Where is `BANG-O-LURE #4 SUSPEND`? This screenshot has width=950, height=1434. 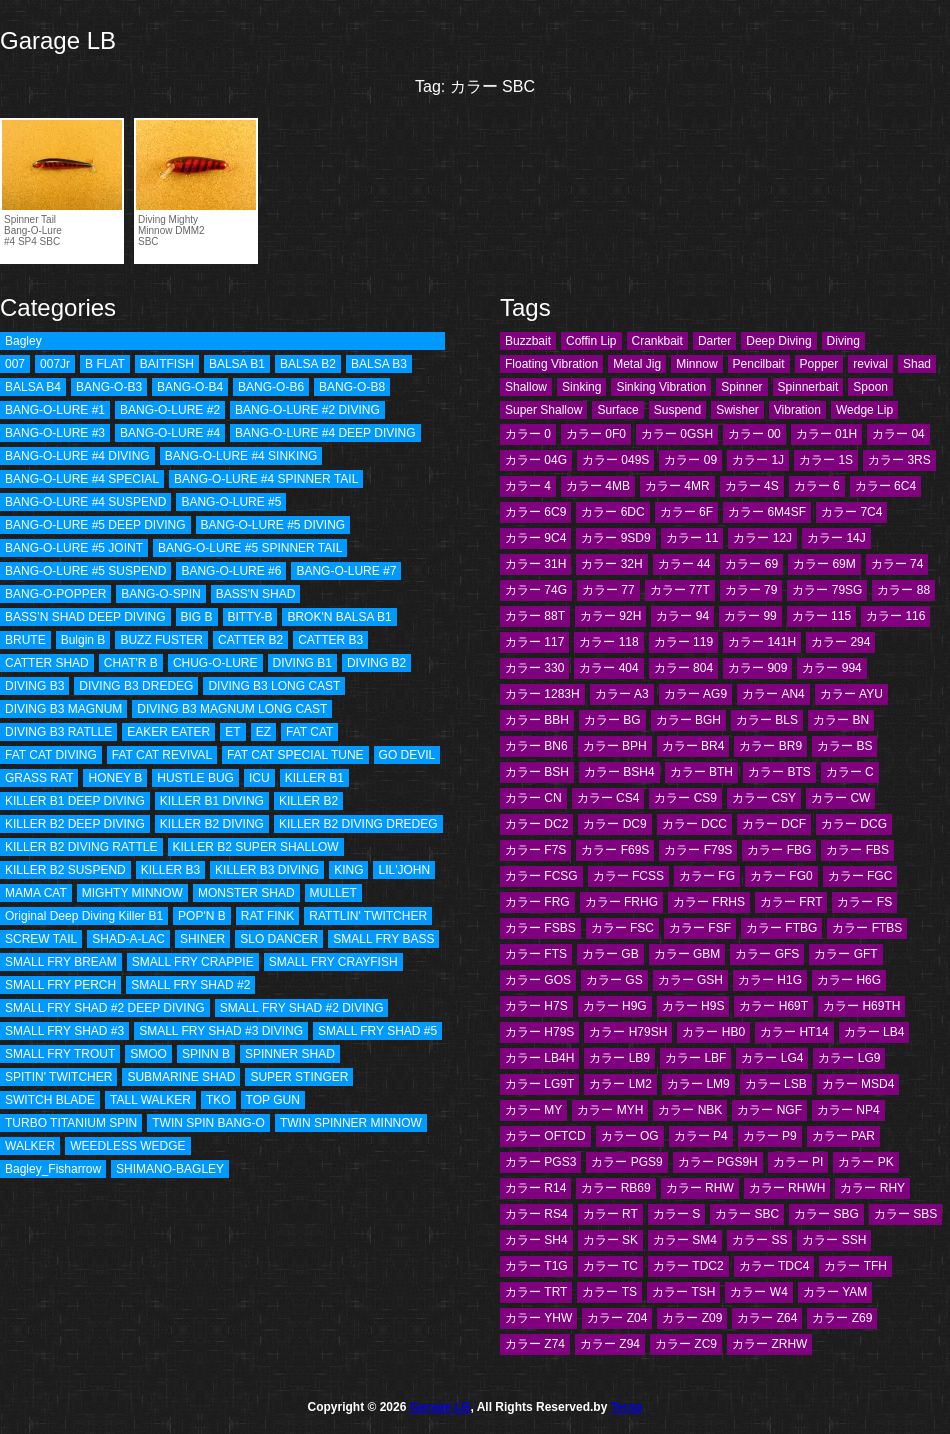
BANG-O-LURE #4 SUSPEND is located at coordinates (85, 502).